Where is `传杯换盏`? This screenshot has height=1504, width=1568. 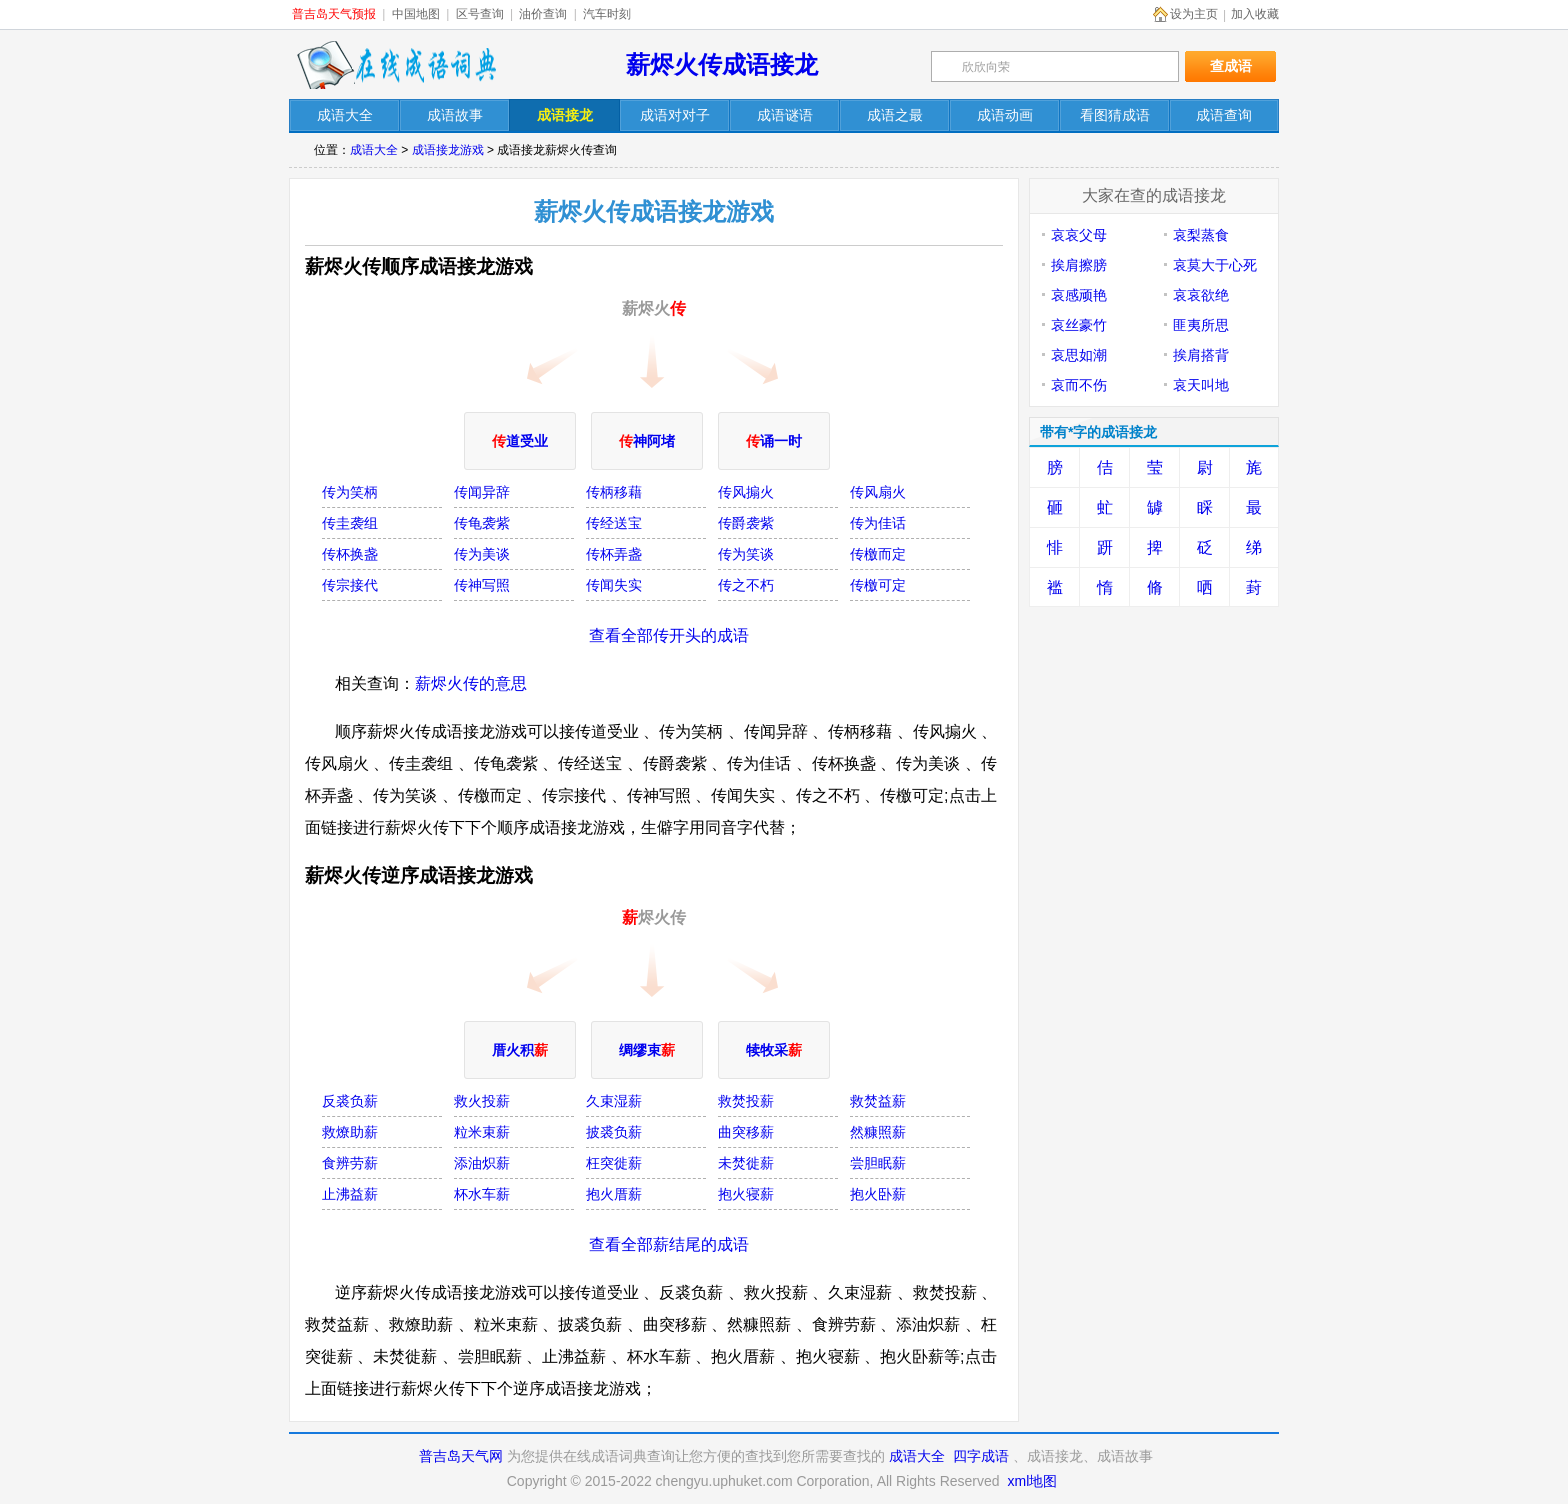
传杯换盏 is located at coordinates (350, 554).